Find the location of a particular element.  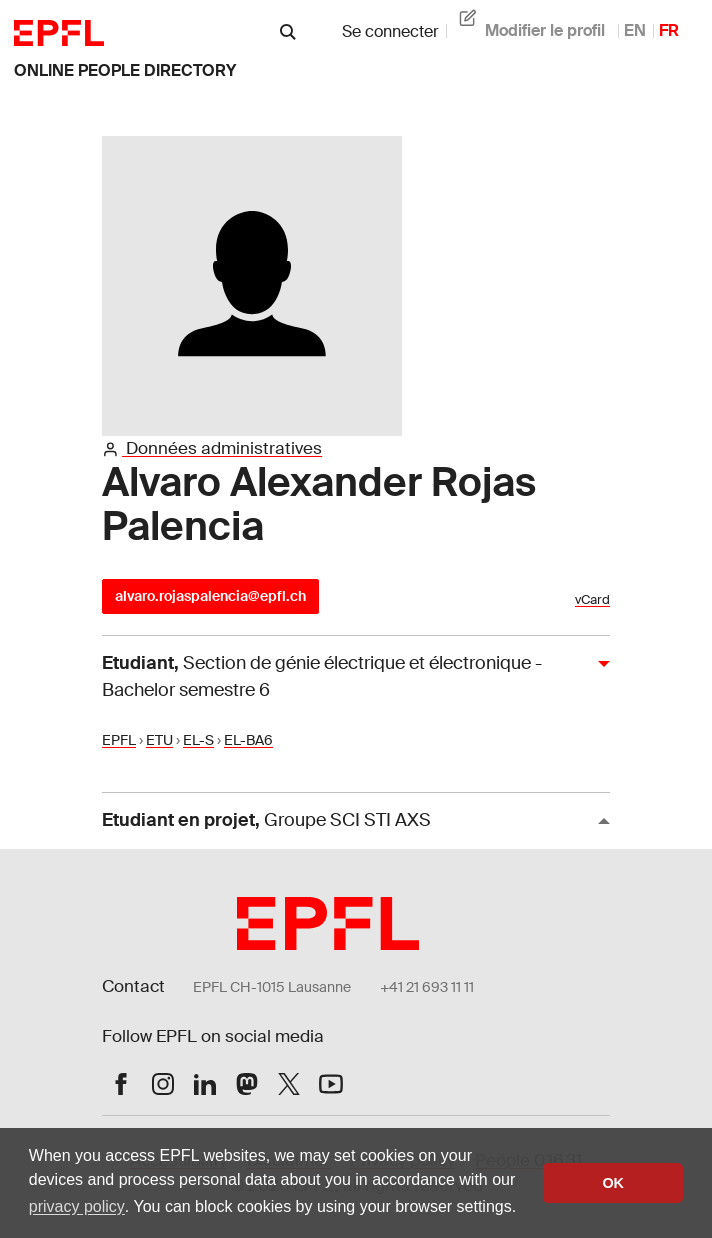

EN [anglais] is located at coordinates (635, 30).